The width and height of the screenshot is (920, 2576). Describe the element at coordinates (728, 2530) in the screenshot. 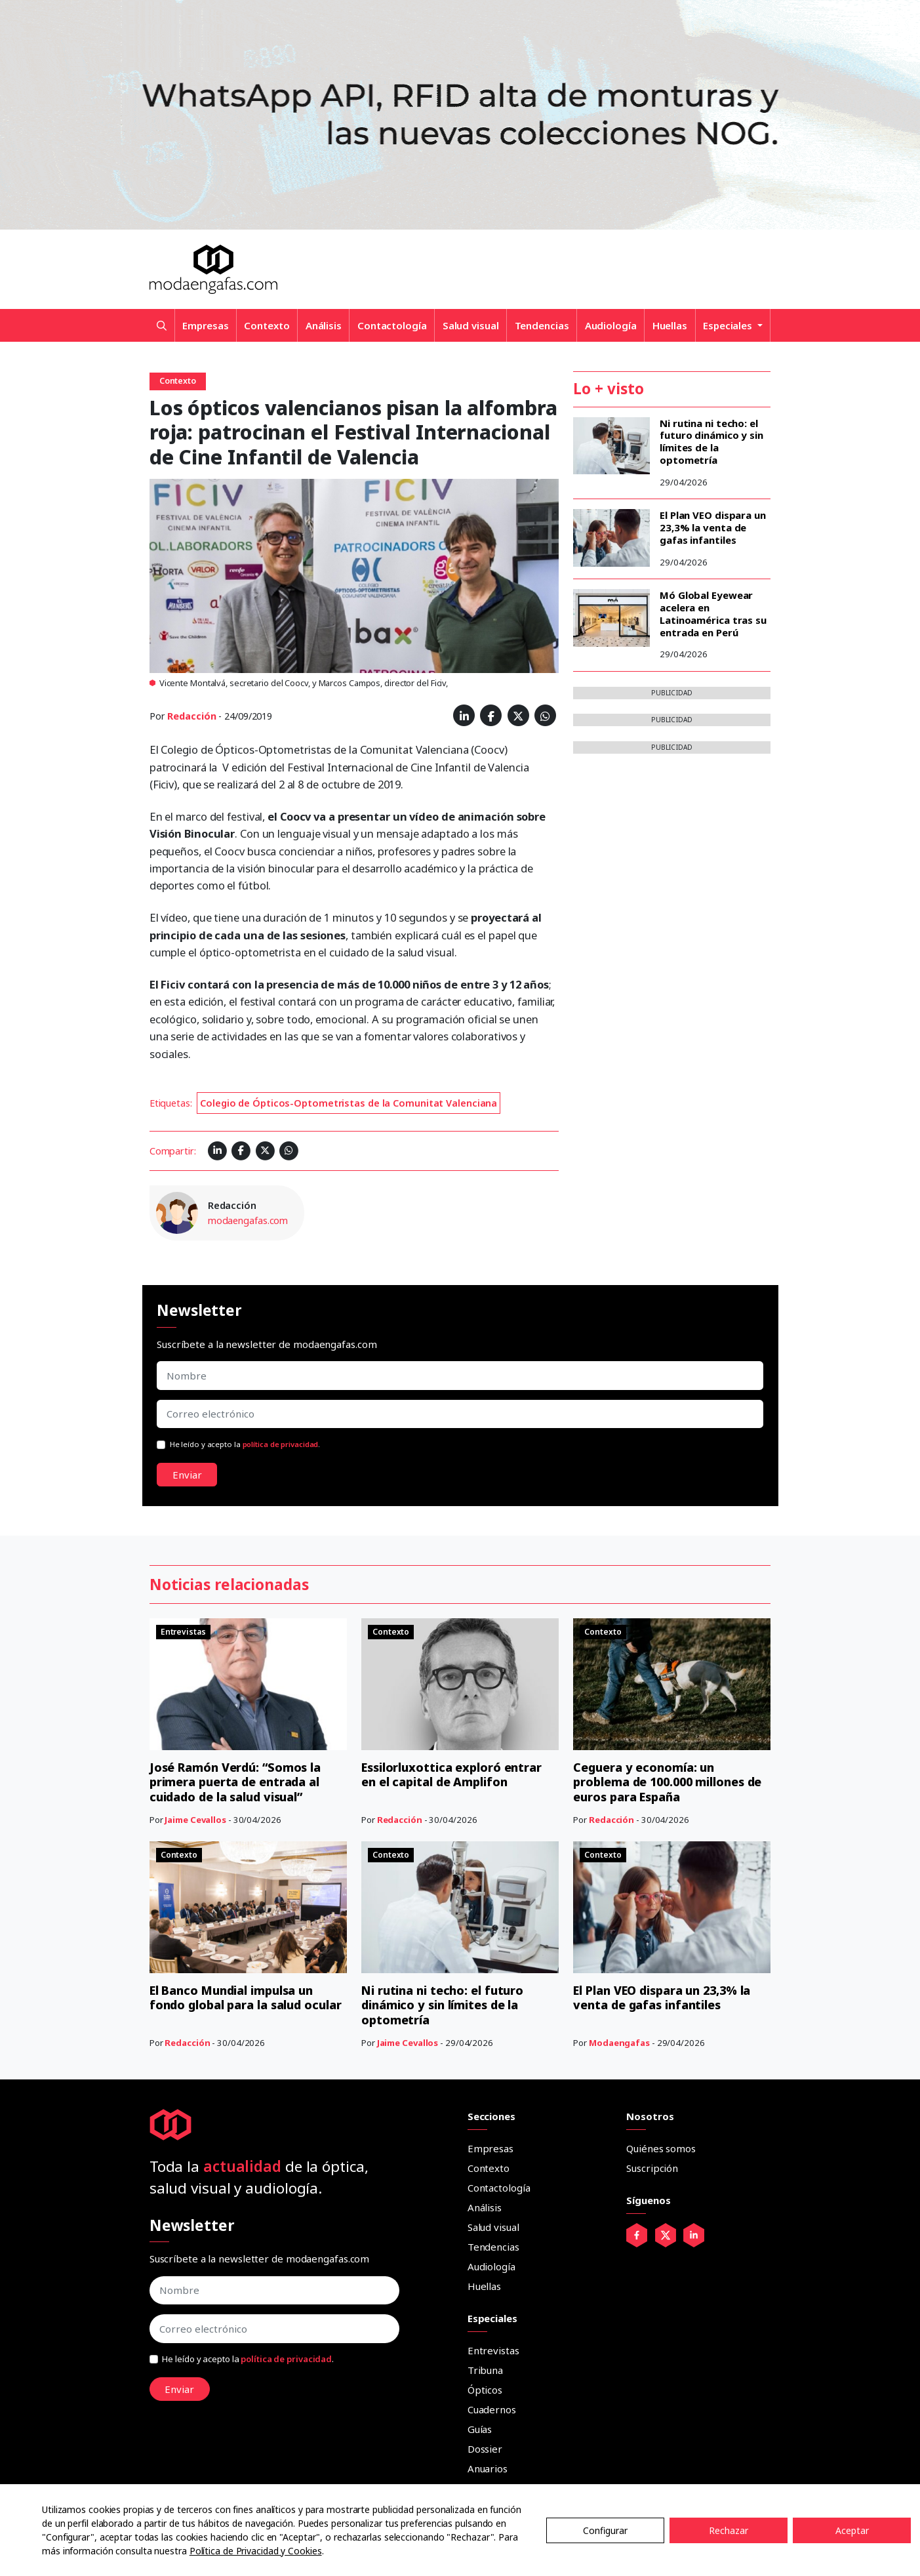

I see `Rechazar` at that location.